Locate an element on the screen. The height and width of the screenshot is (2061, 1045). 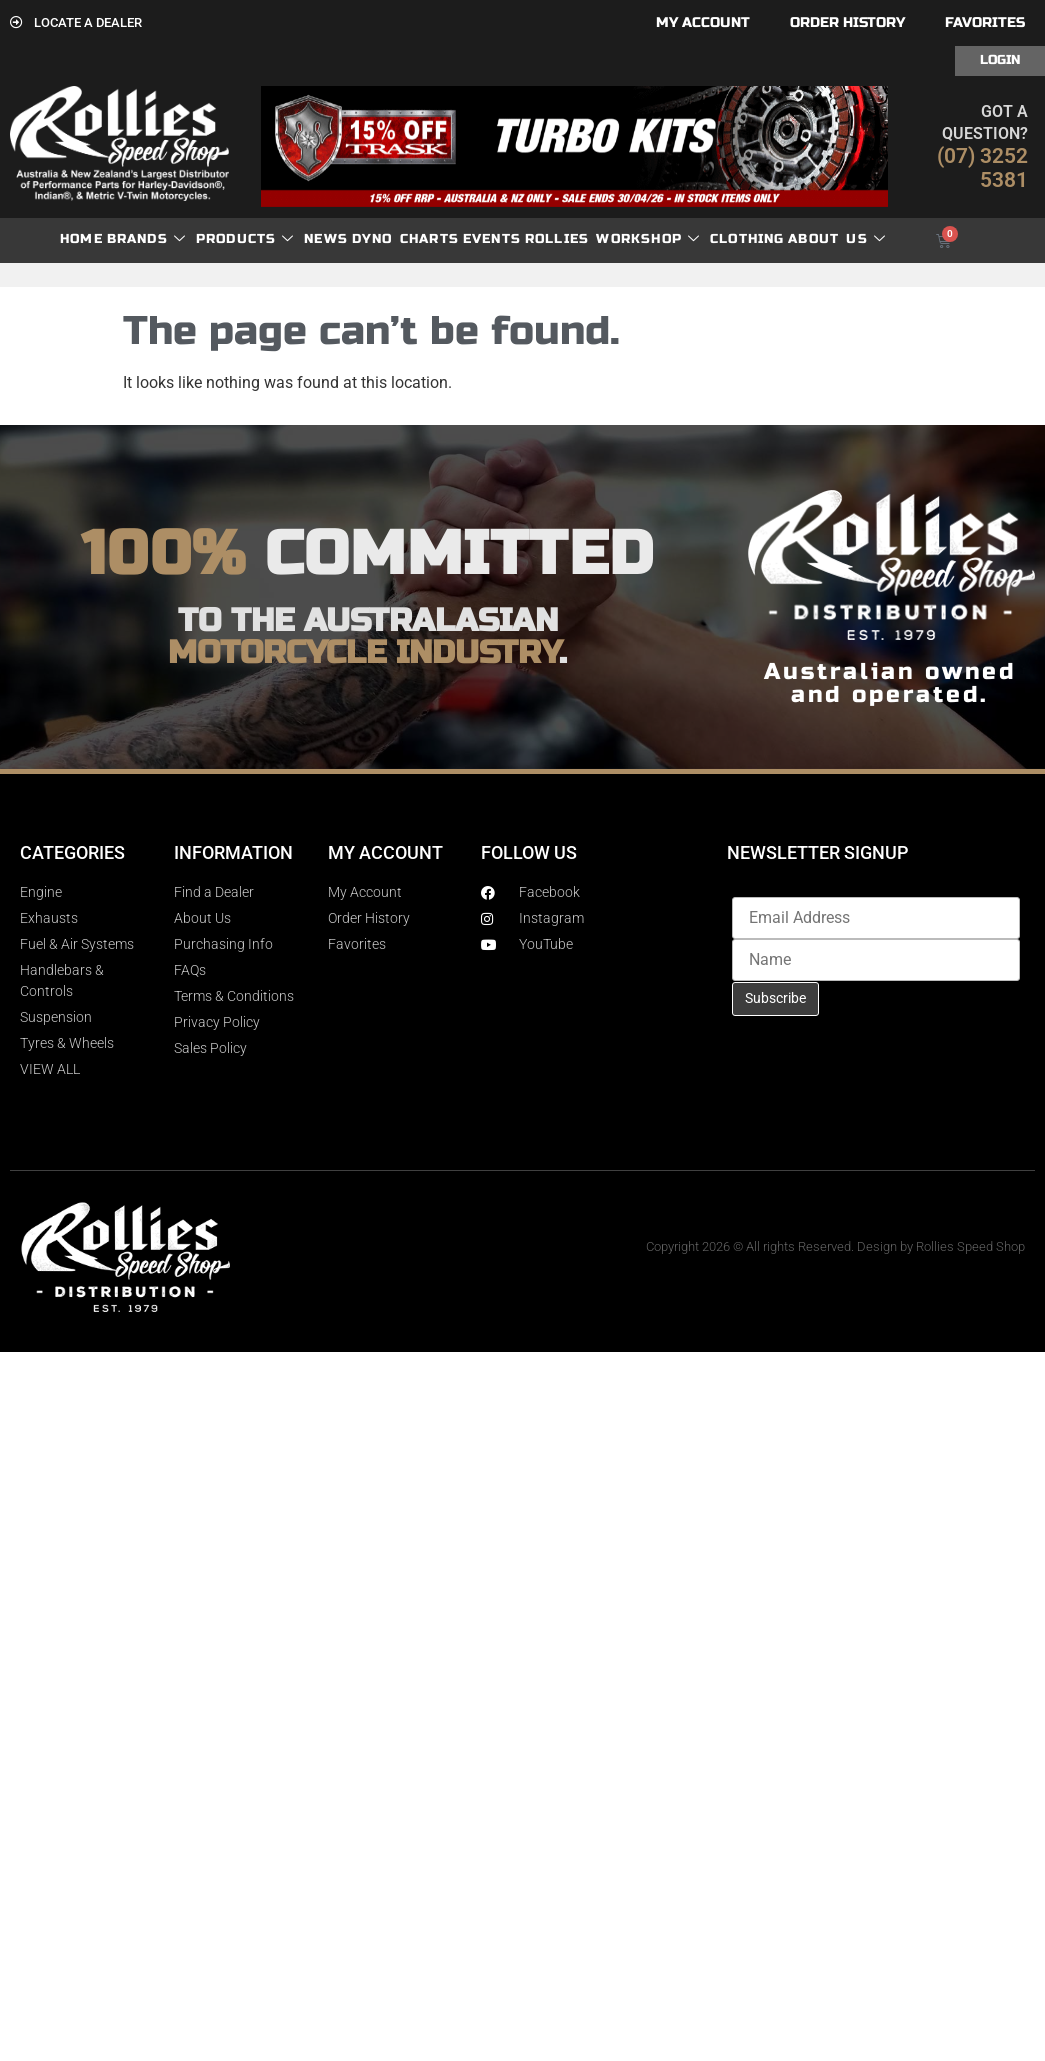
Home is located at coordinates (81, 239).